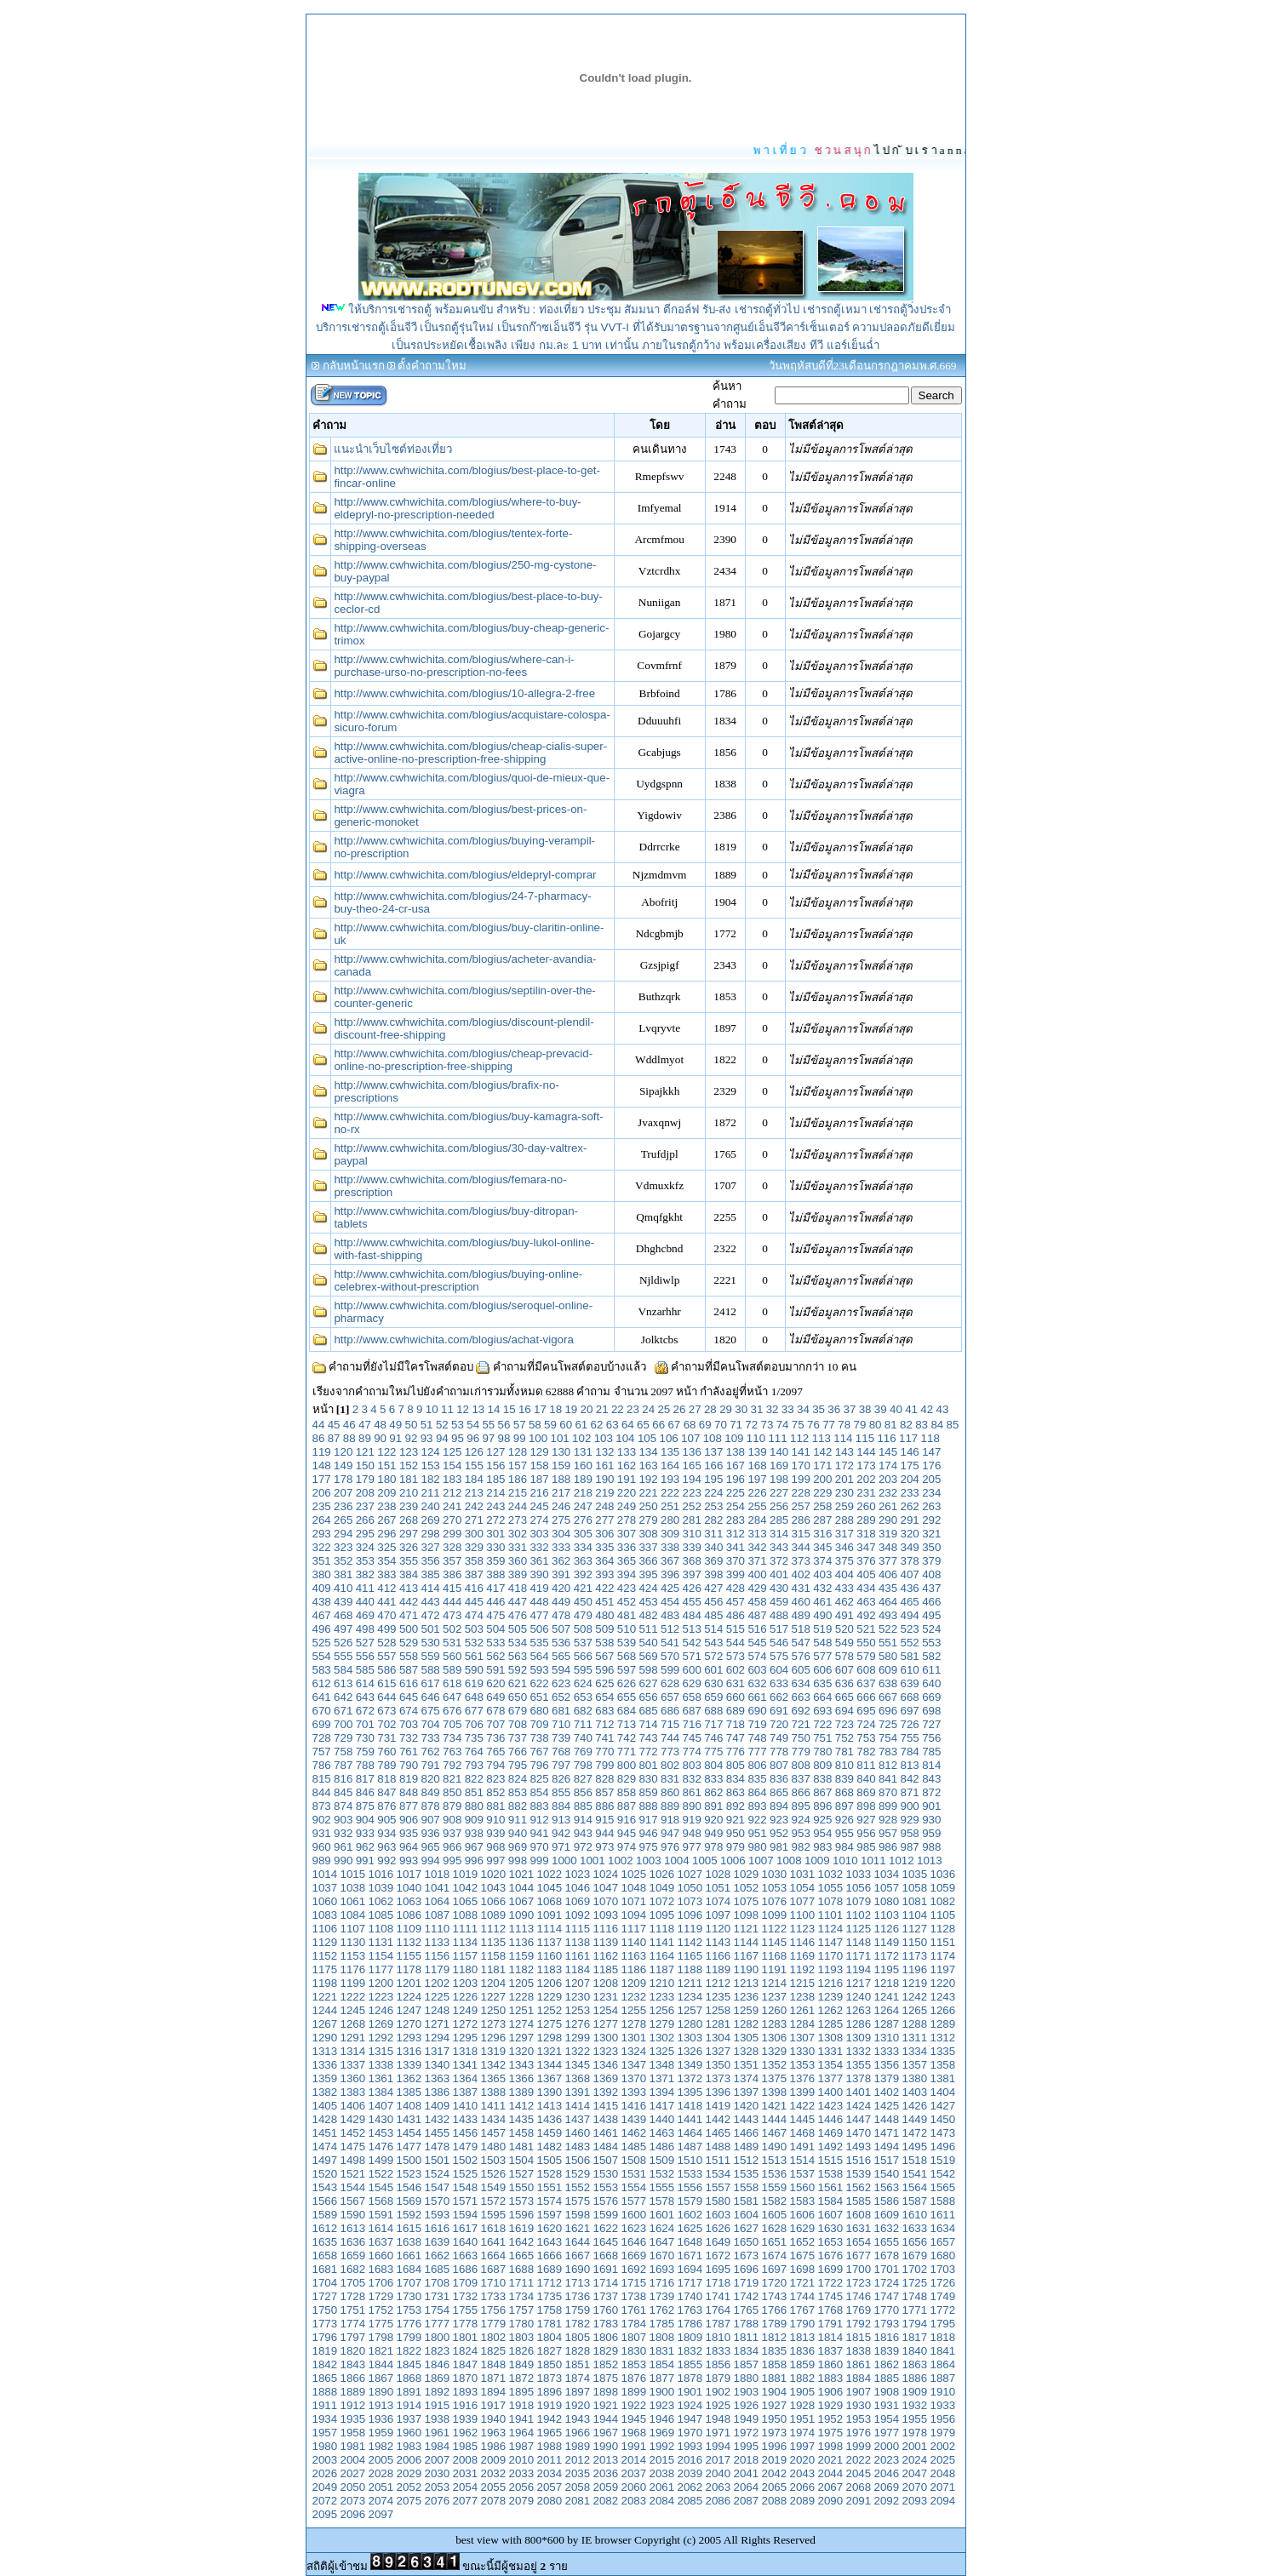 Image resolution: width=1271 pixels, height=2576 pixels. I want to click on 1374, so click(746, 2078).